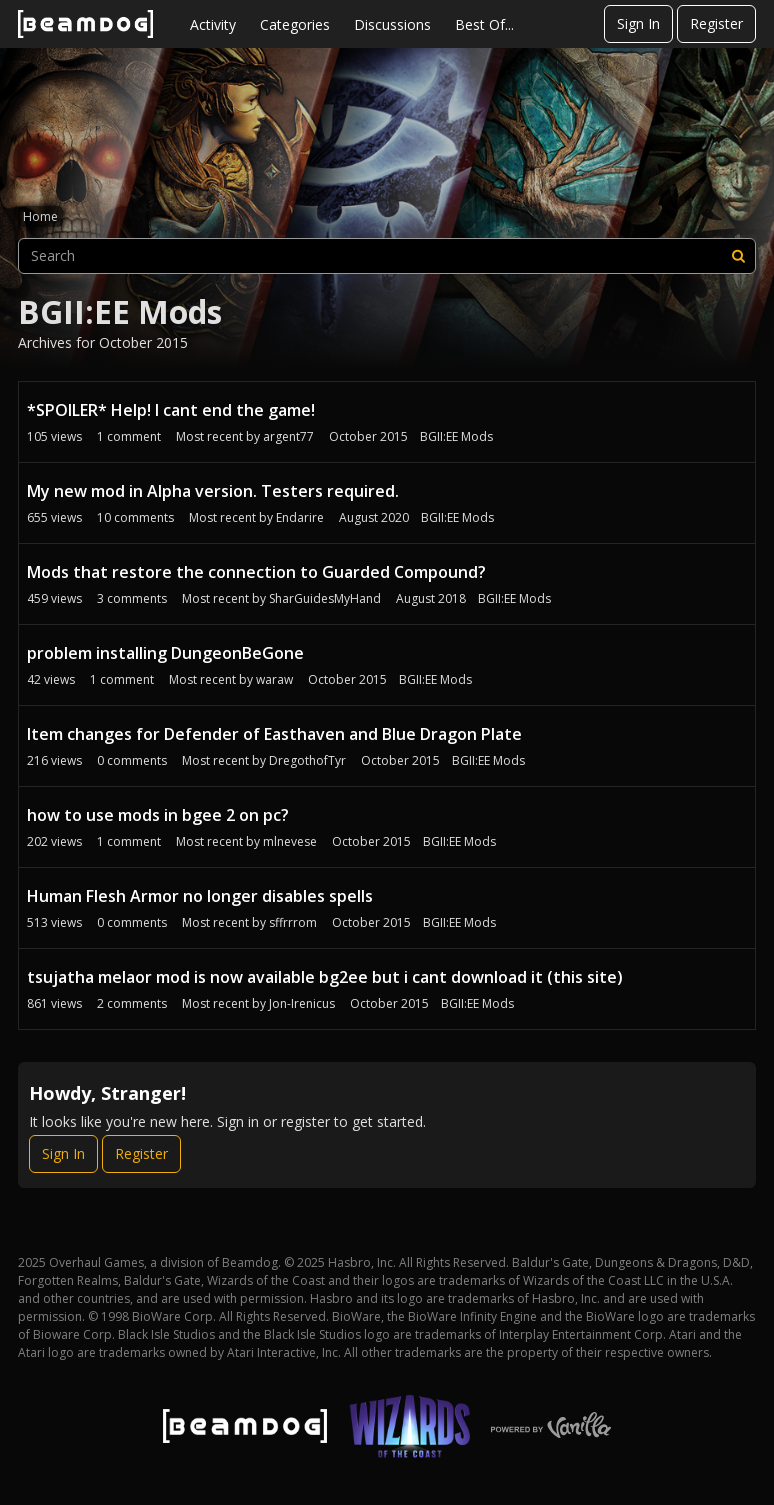 This screenshot has width=774, height=1505. Describe the element at coordinates (141, 1153) in the screenshot. I see `Register [Register Now]` at that location.